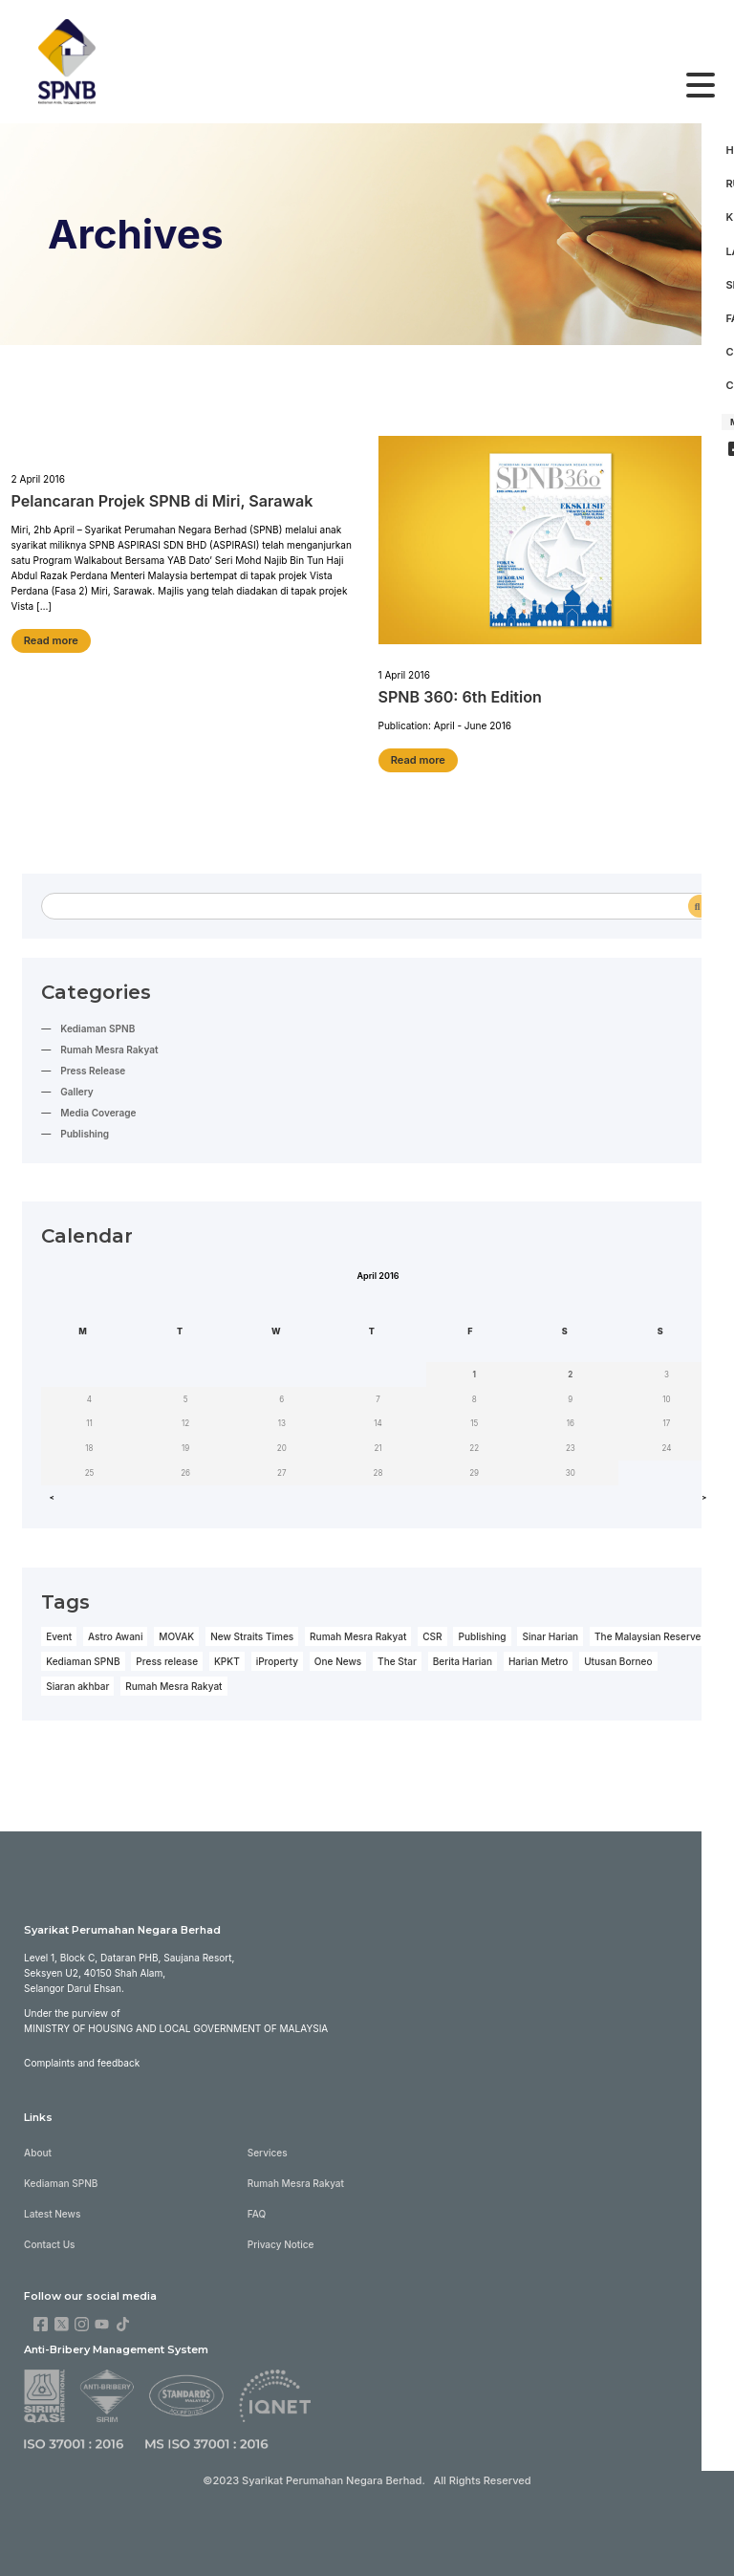 The width and height of the screenshot is (734, 2576). I want to click on Media Coverage, so click(98, 1109).